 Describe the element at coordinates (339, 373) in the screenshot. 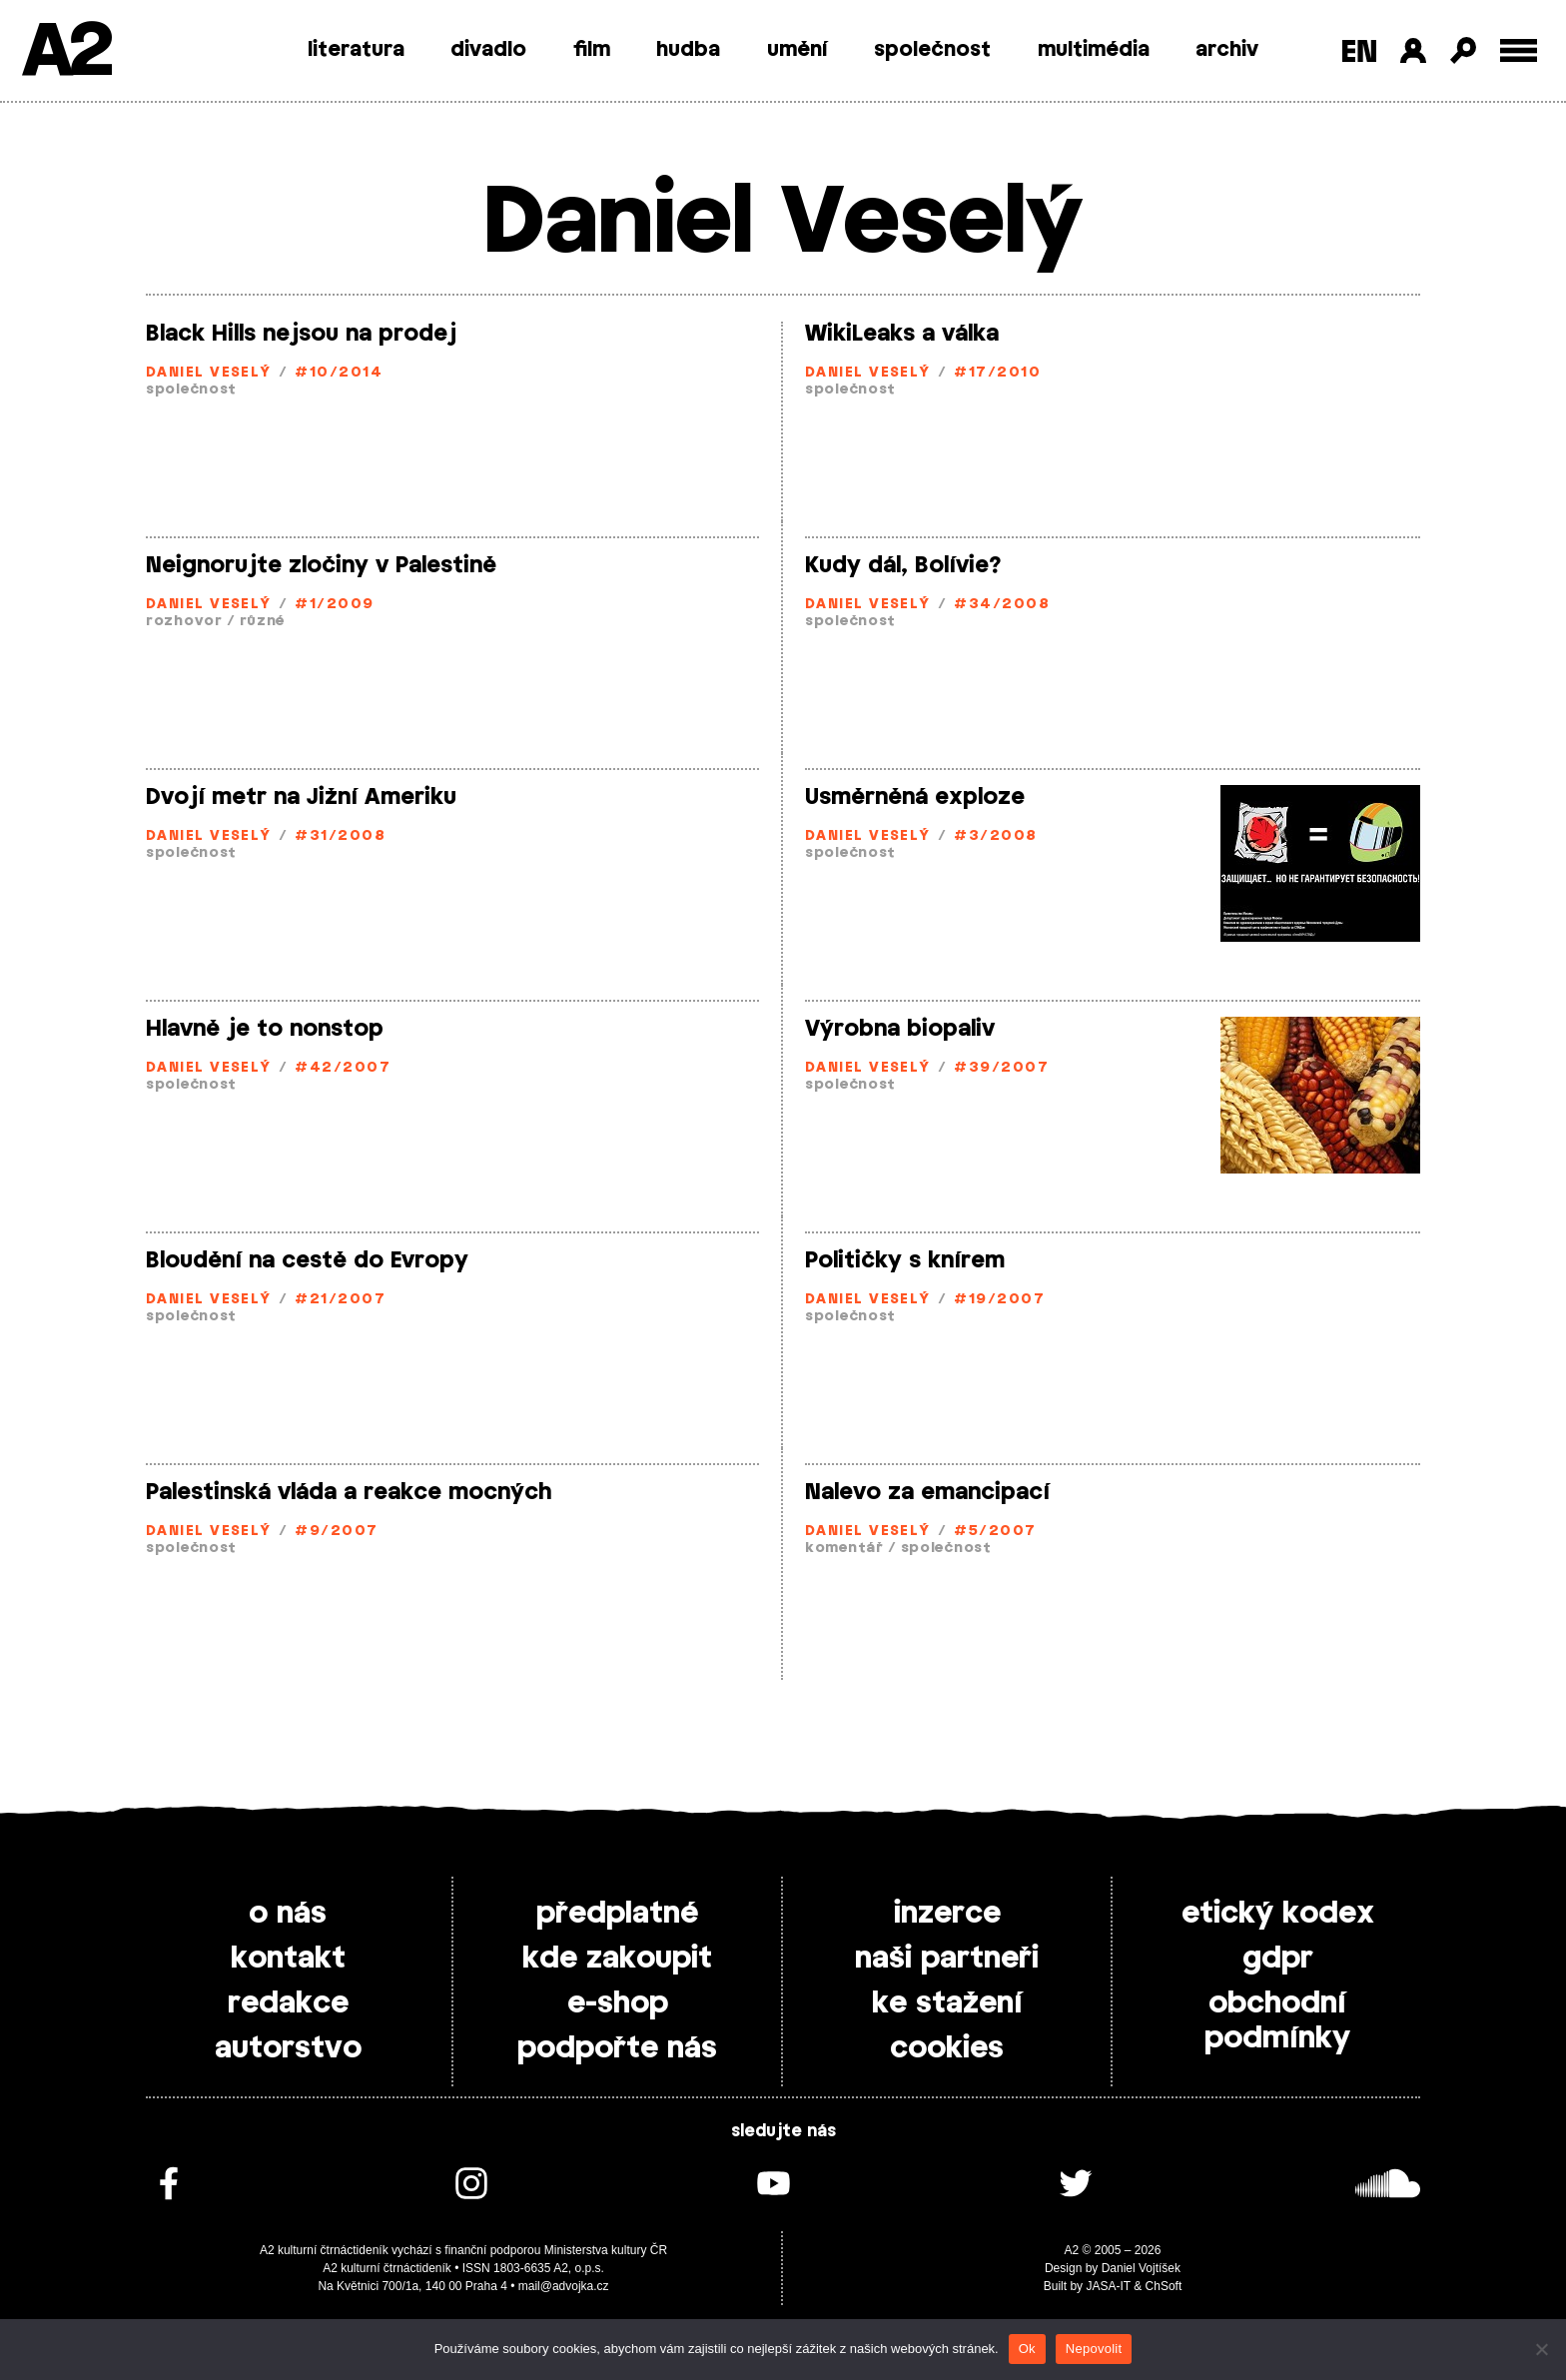

I see `#10/2014` at that location.